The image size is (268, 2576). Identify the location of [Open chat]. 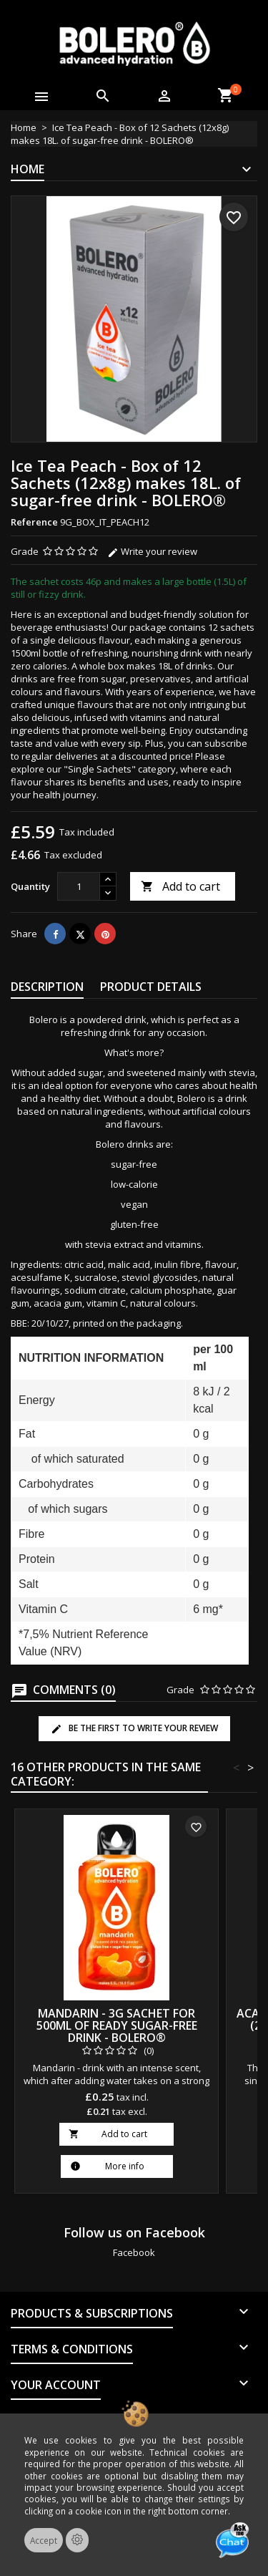
(232, 2540).